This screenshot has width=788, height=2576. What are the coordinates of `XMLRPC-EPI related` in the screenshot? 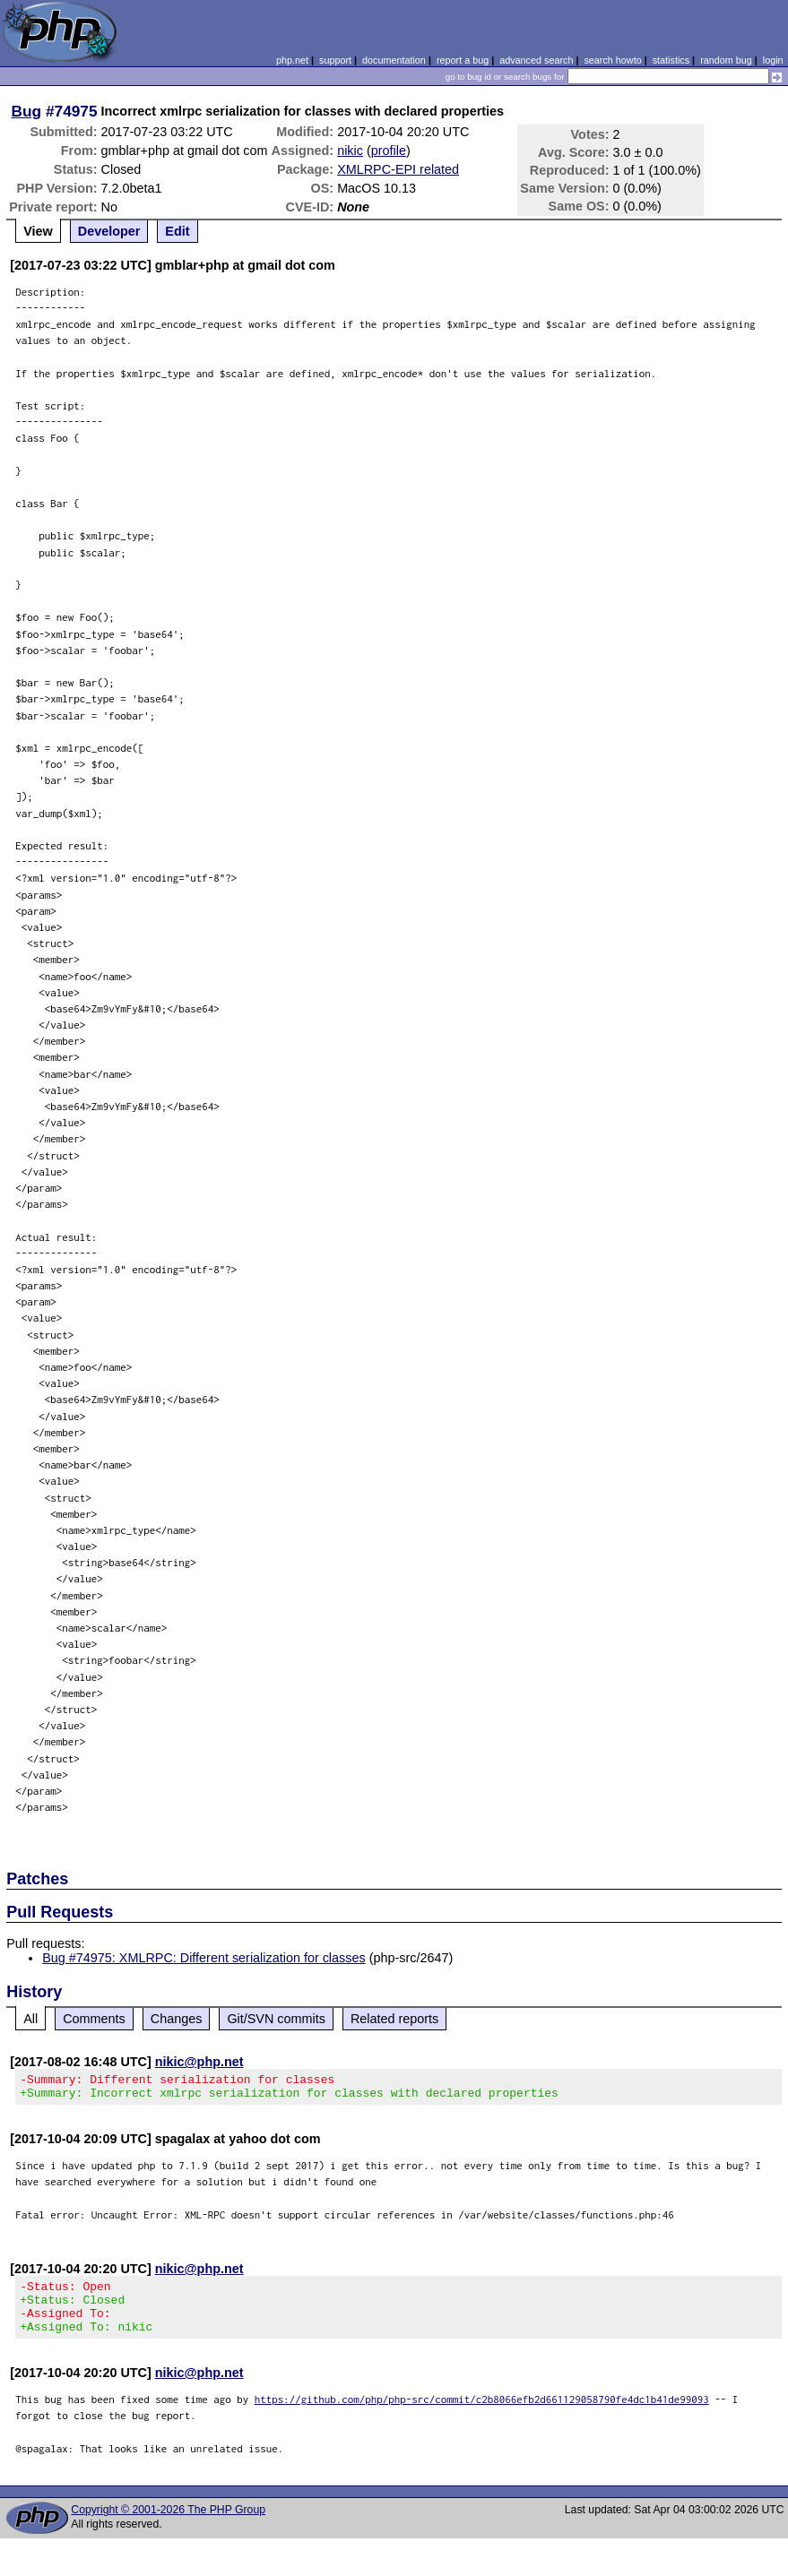 It's located at (398, 169).